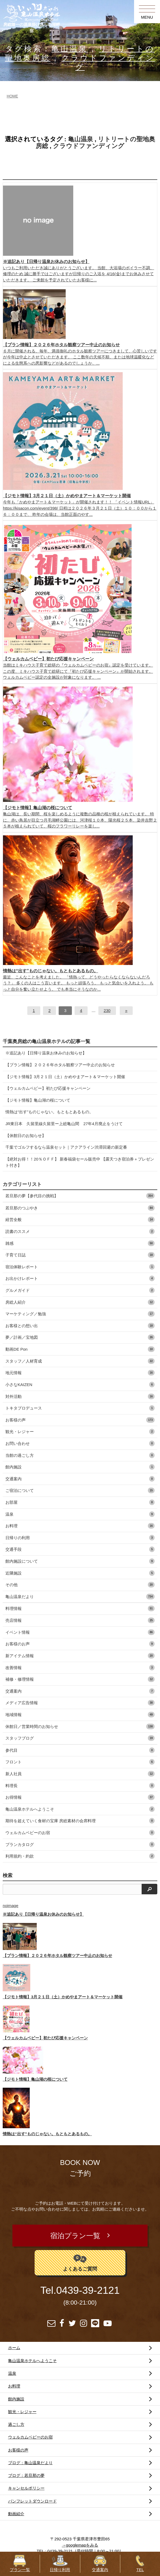 The image size is (160, 2576). I want to click on プランカタログ, so click(80, 1844).